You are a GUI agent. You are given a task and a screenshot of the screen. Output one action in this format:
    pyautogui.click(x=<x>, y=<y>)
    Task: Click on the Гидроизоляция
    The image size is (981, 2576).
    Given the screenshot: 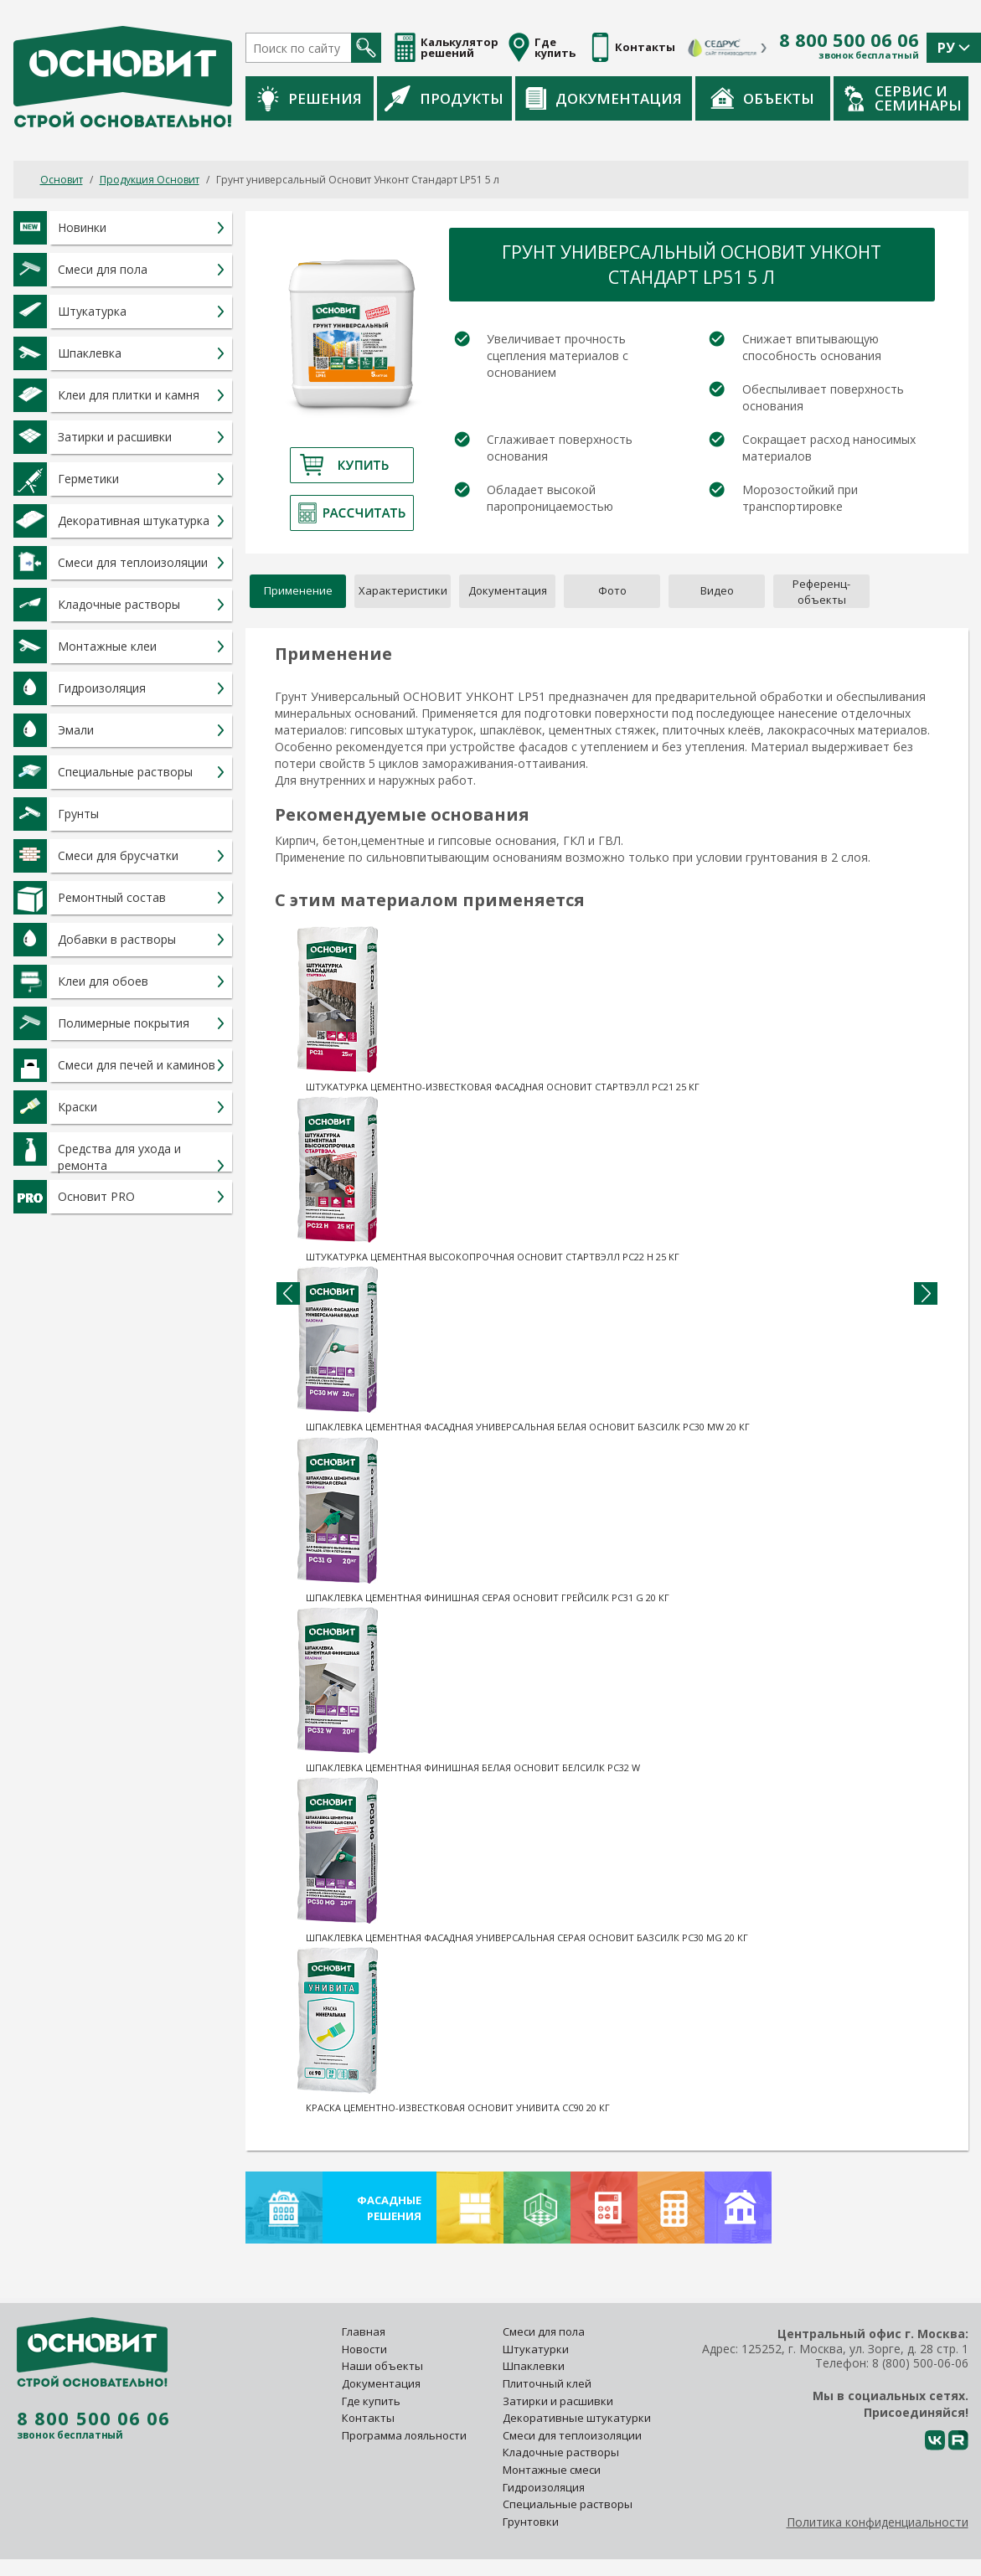 What is the action you would take?
    pyautogui.click(x=545, y=2487)
    